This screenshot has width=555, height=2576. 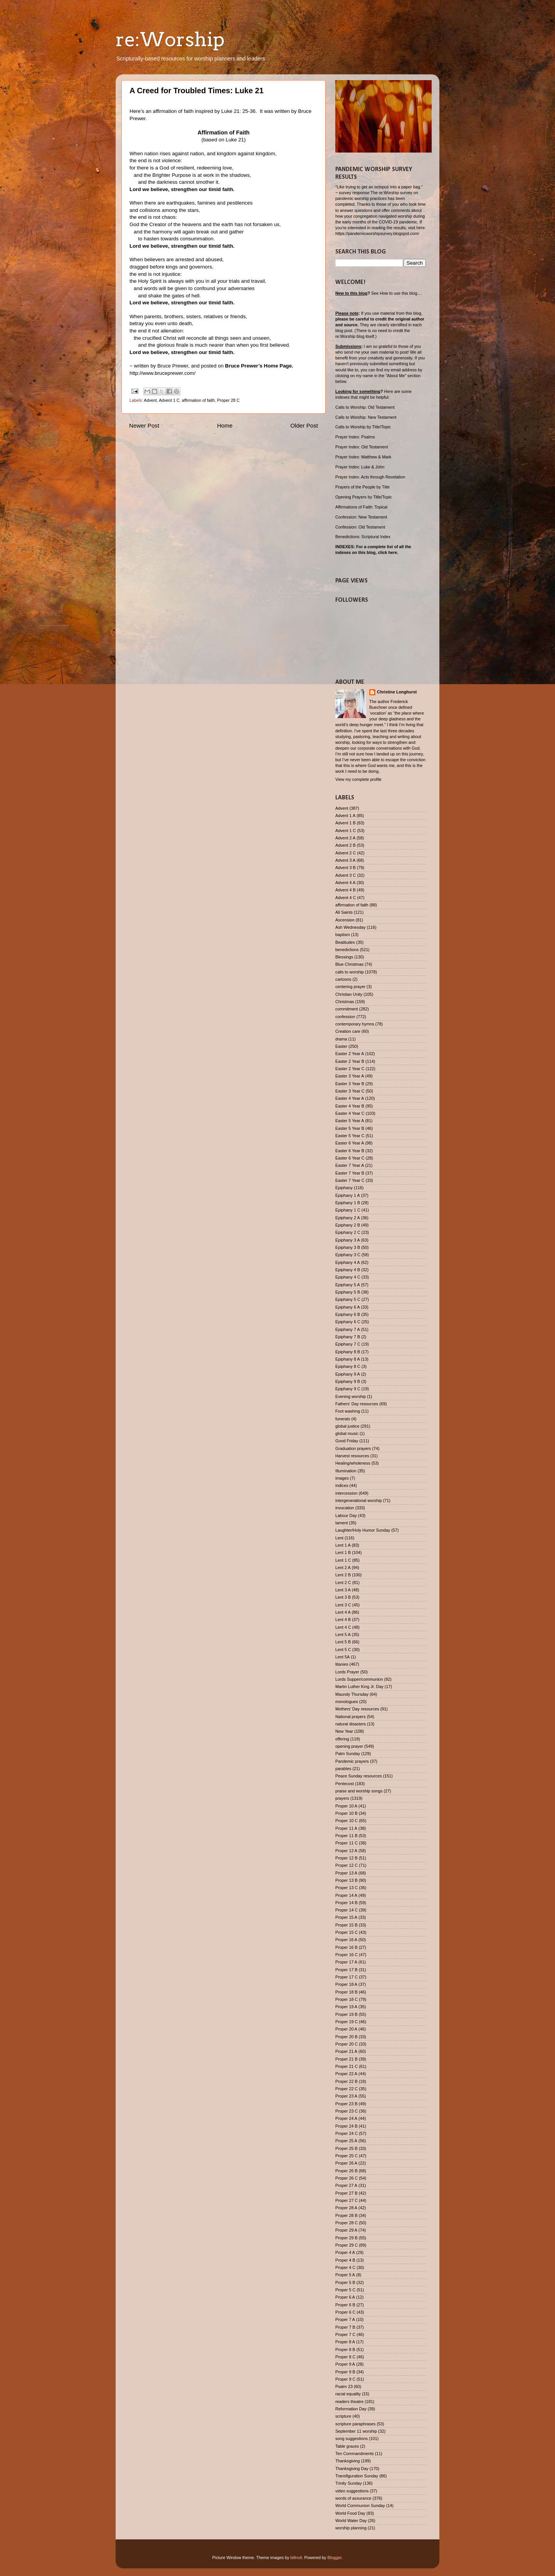 I want to click on Harvest resources, so click(x=352, y=1455).